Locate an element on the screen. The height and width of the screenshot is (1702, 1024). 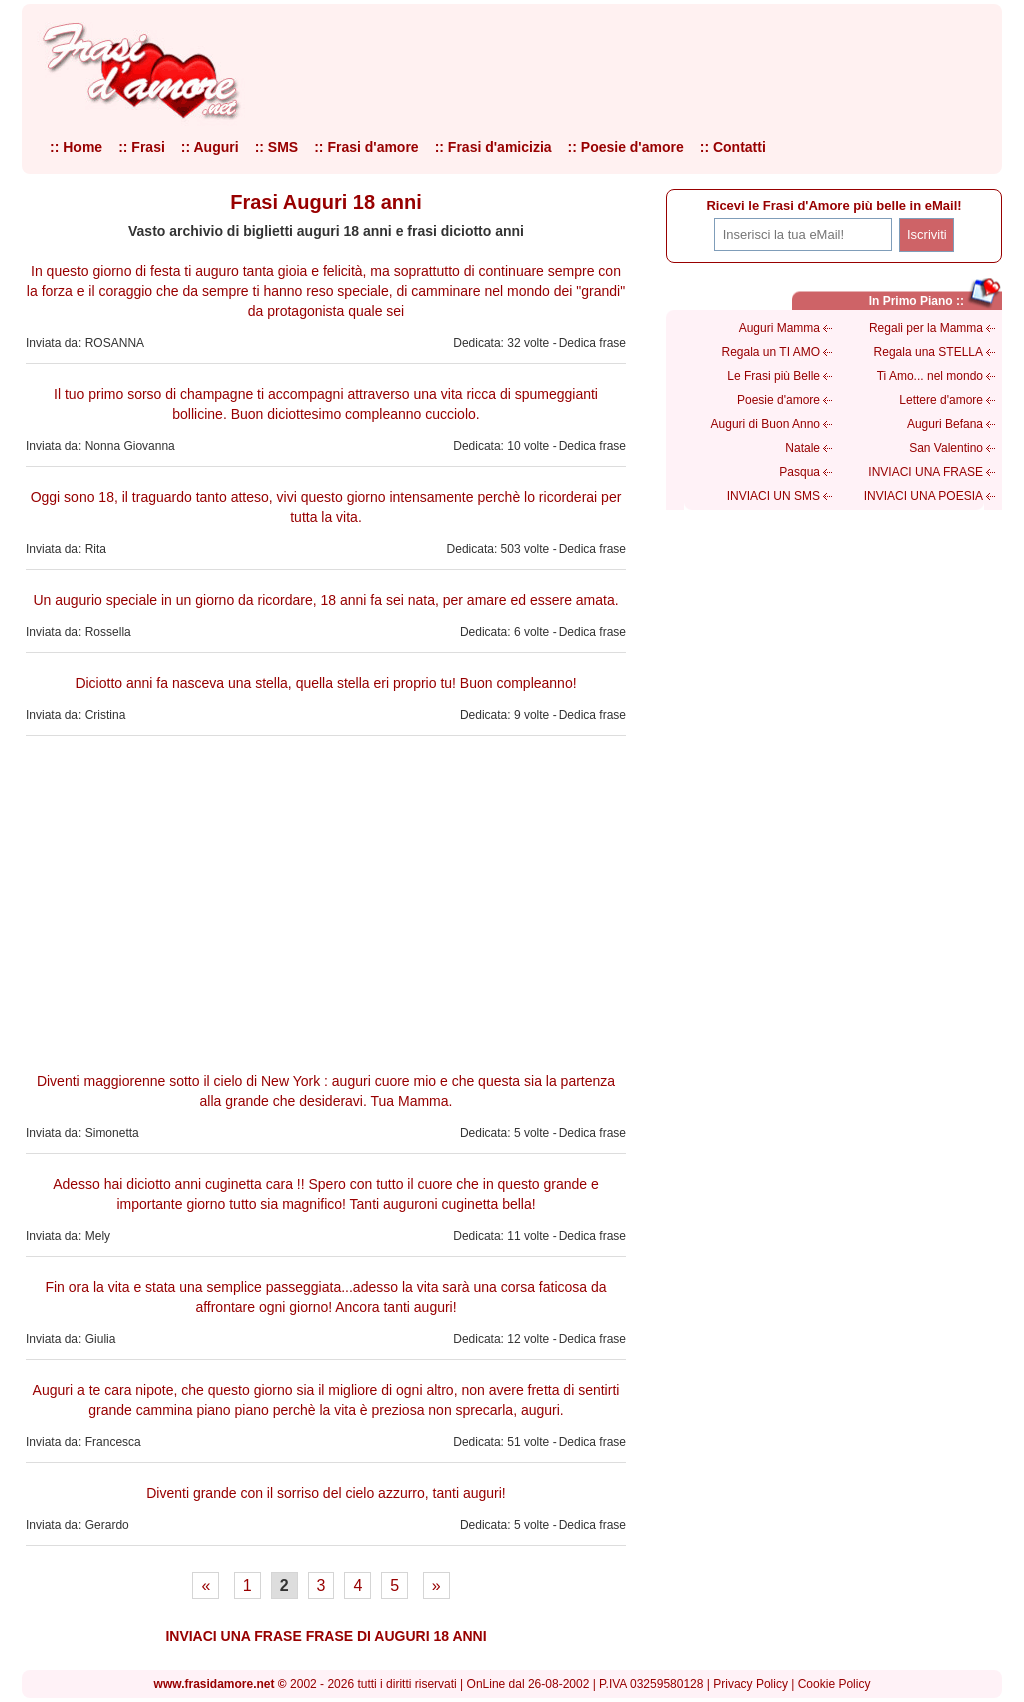
INVIACI UNA POESIA is located at coordinates (923, 496).